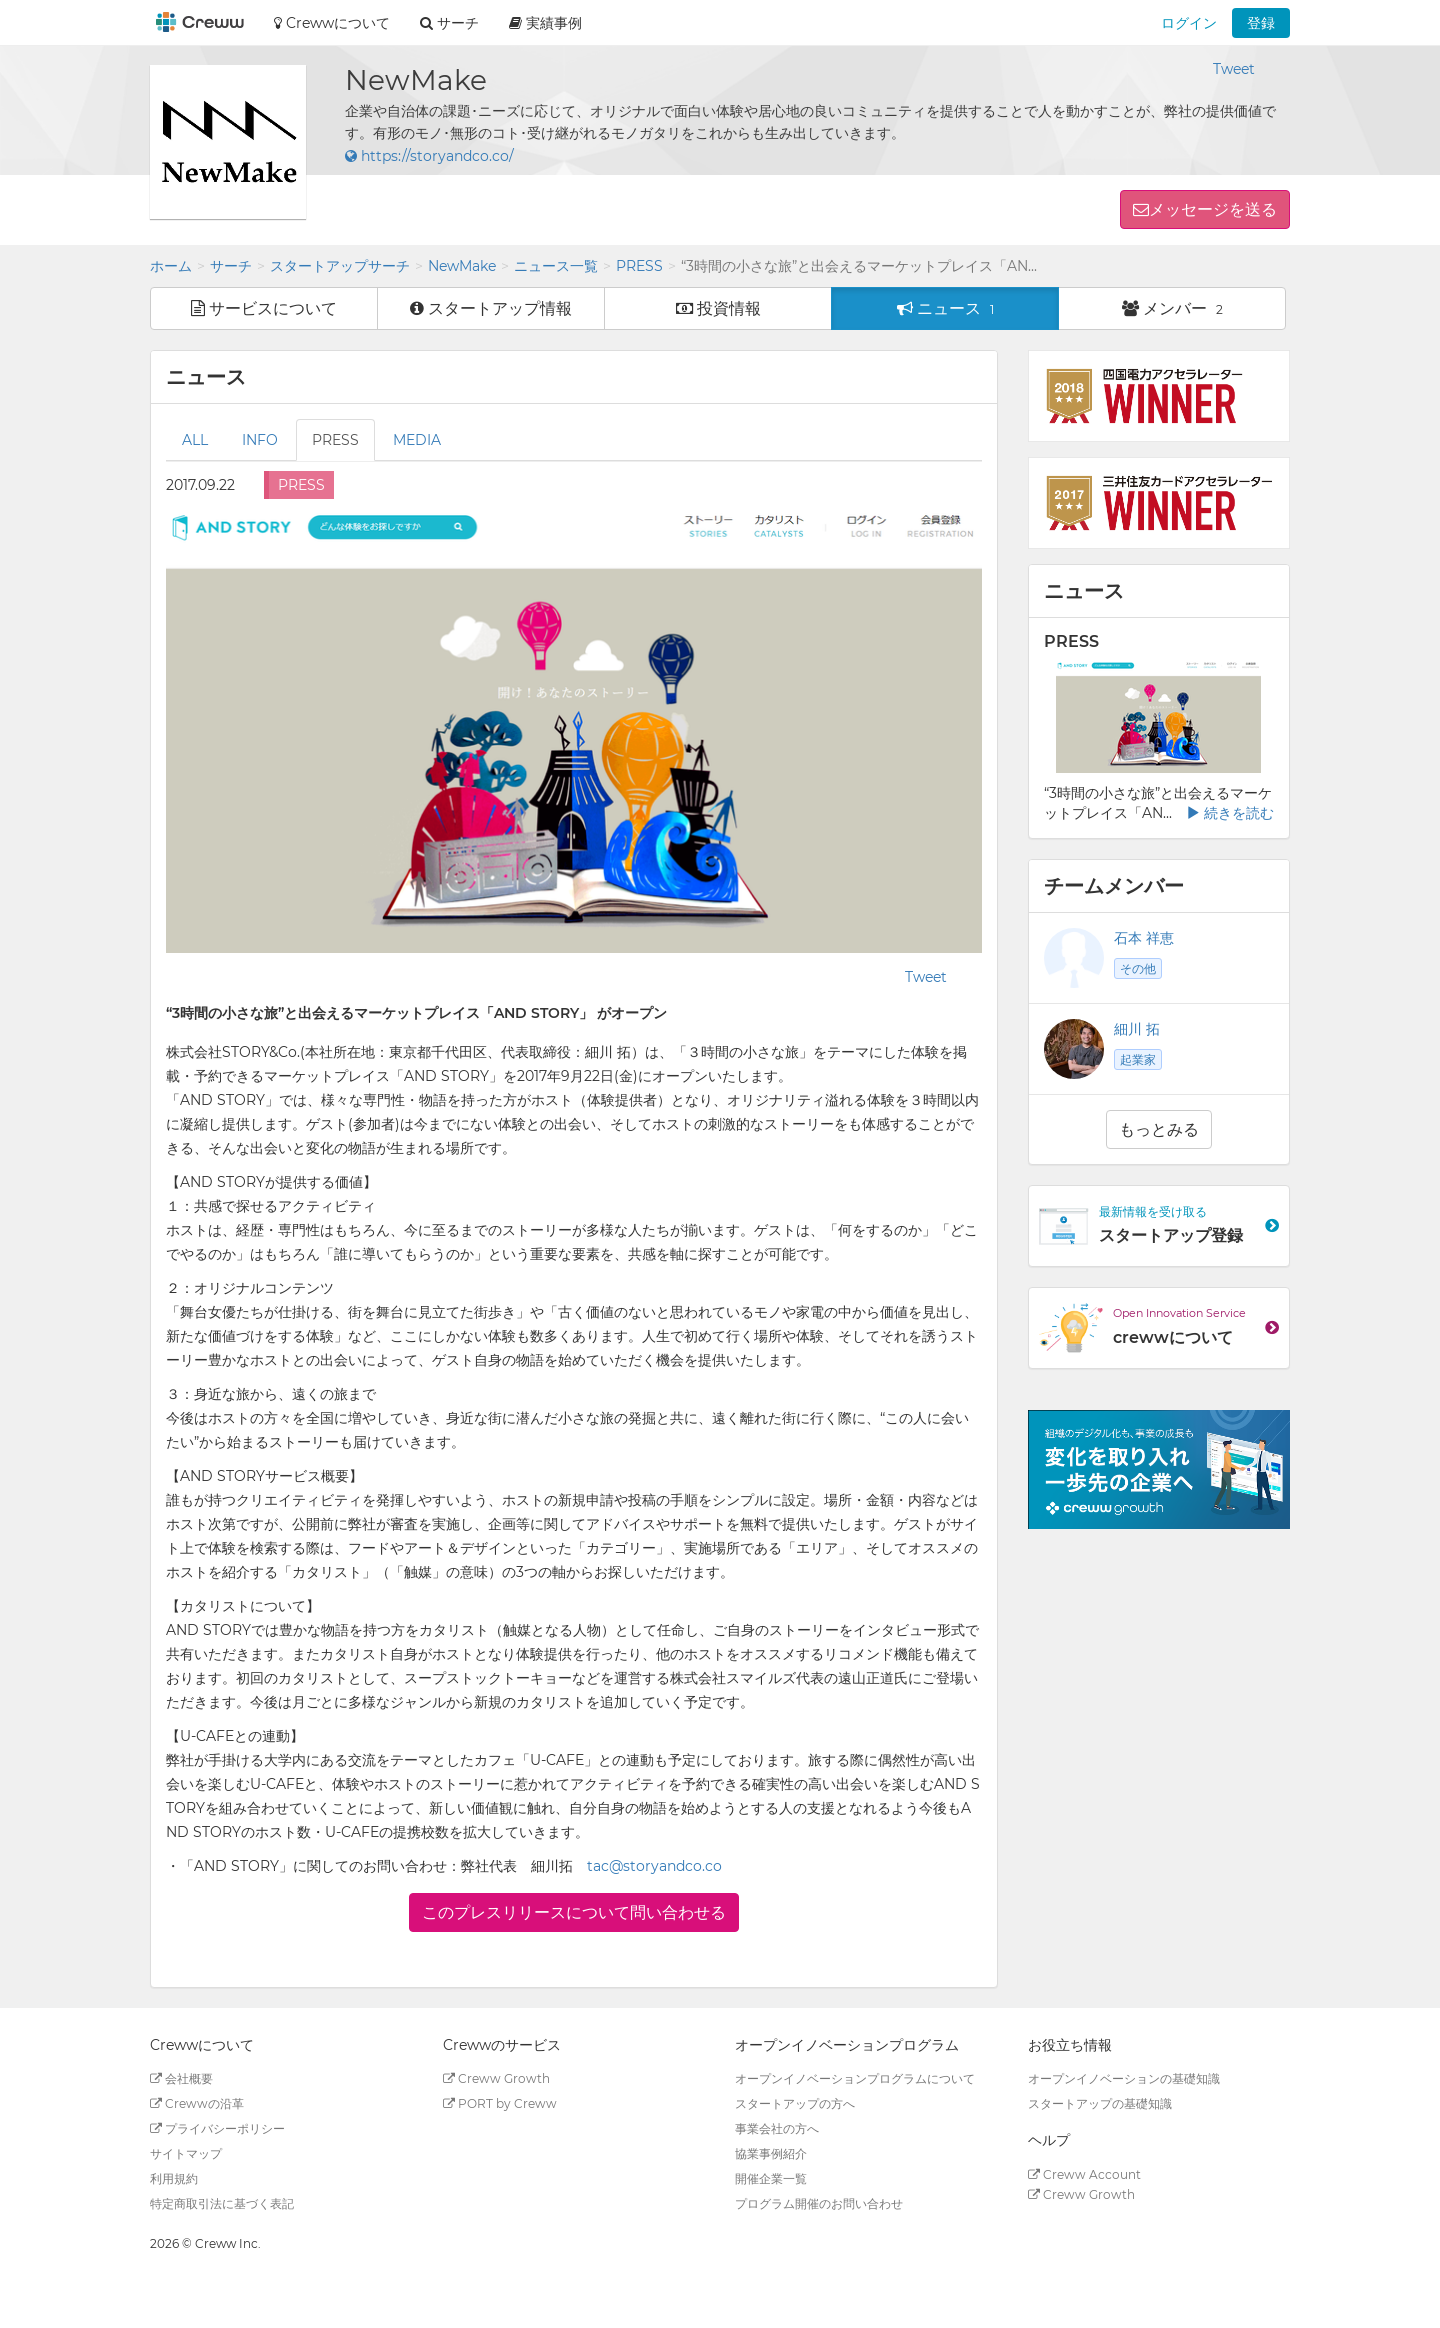 This screenshot has height=2328, width=1440. Describe the element at coordinates (462, 266) in the screenshot. I see `NewMake` at that location.